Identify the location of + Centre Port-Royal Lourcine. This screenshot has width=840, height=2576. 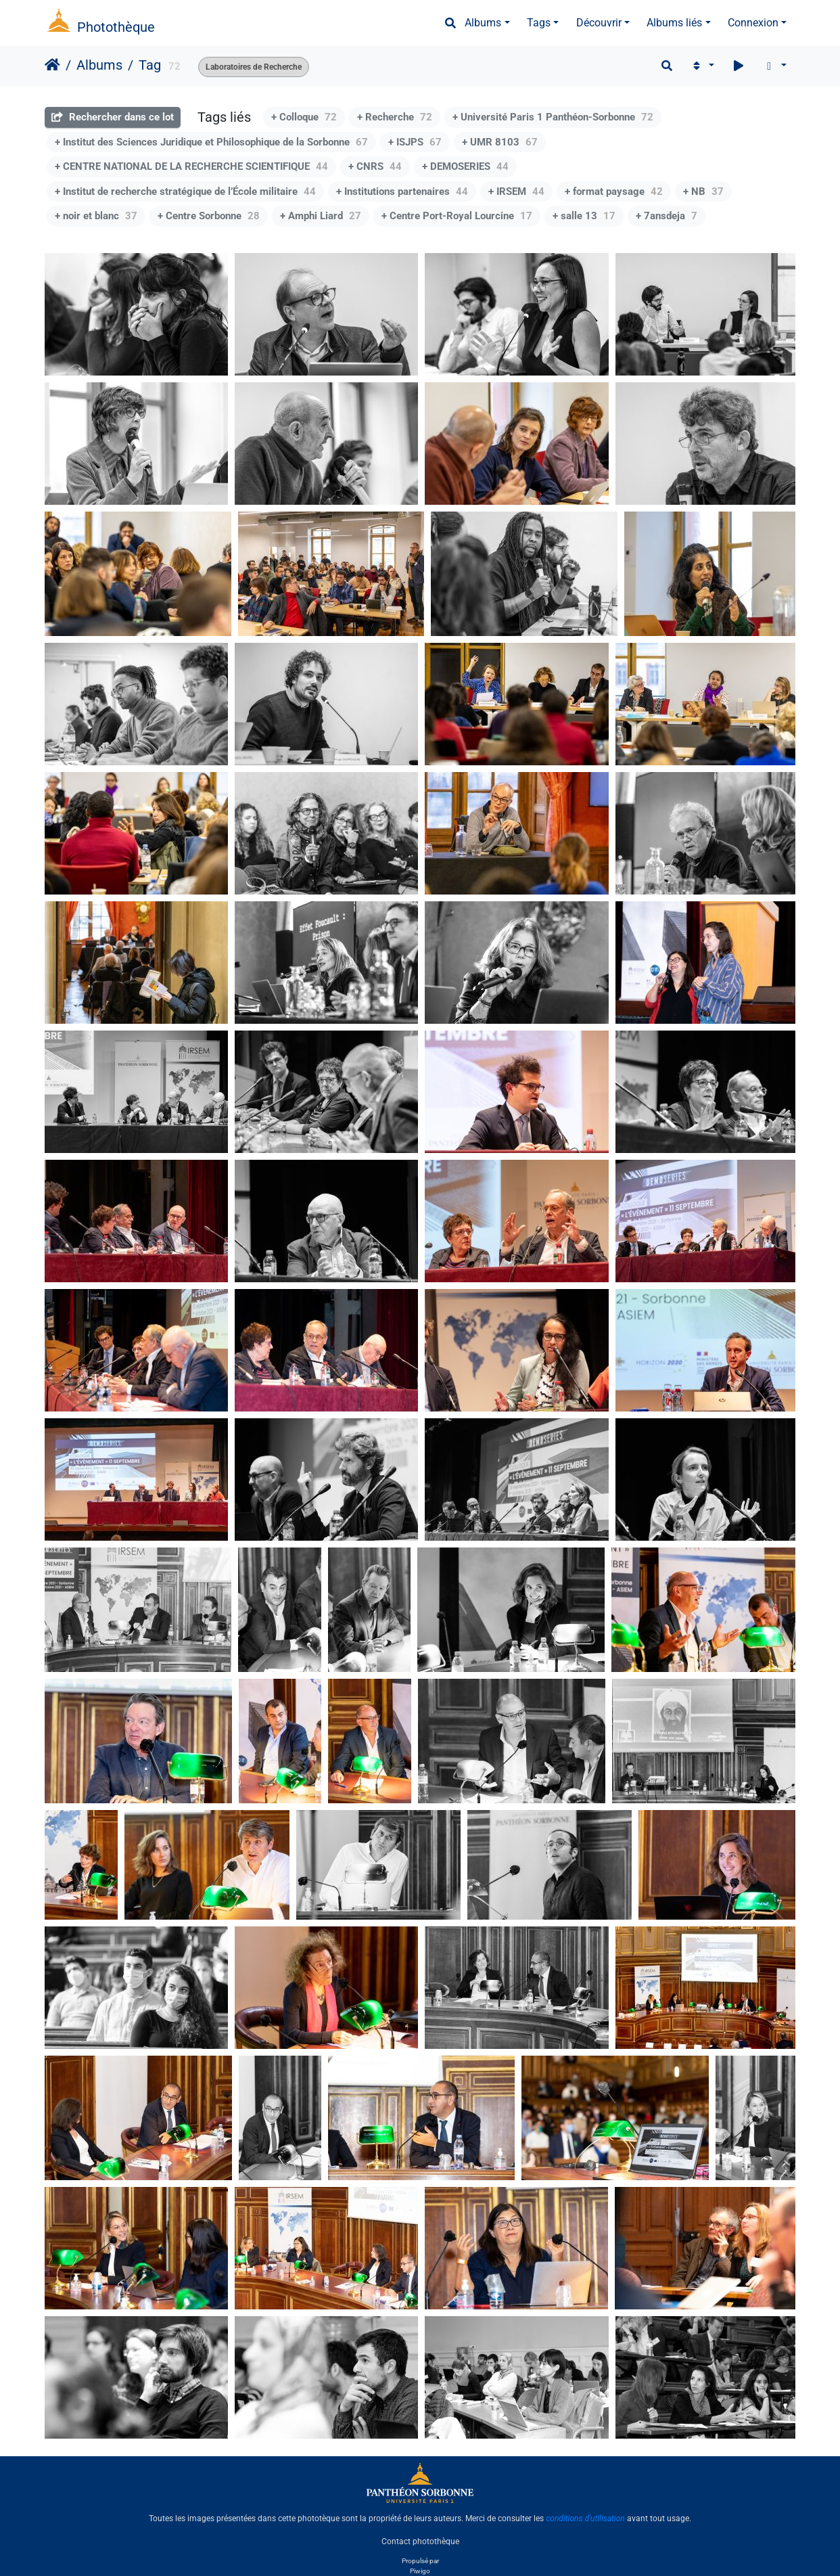
(456, 216).